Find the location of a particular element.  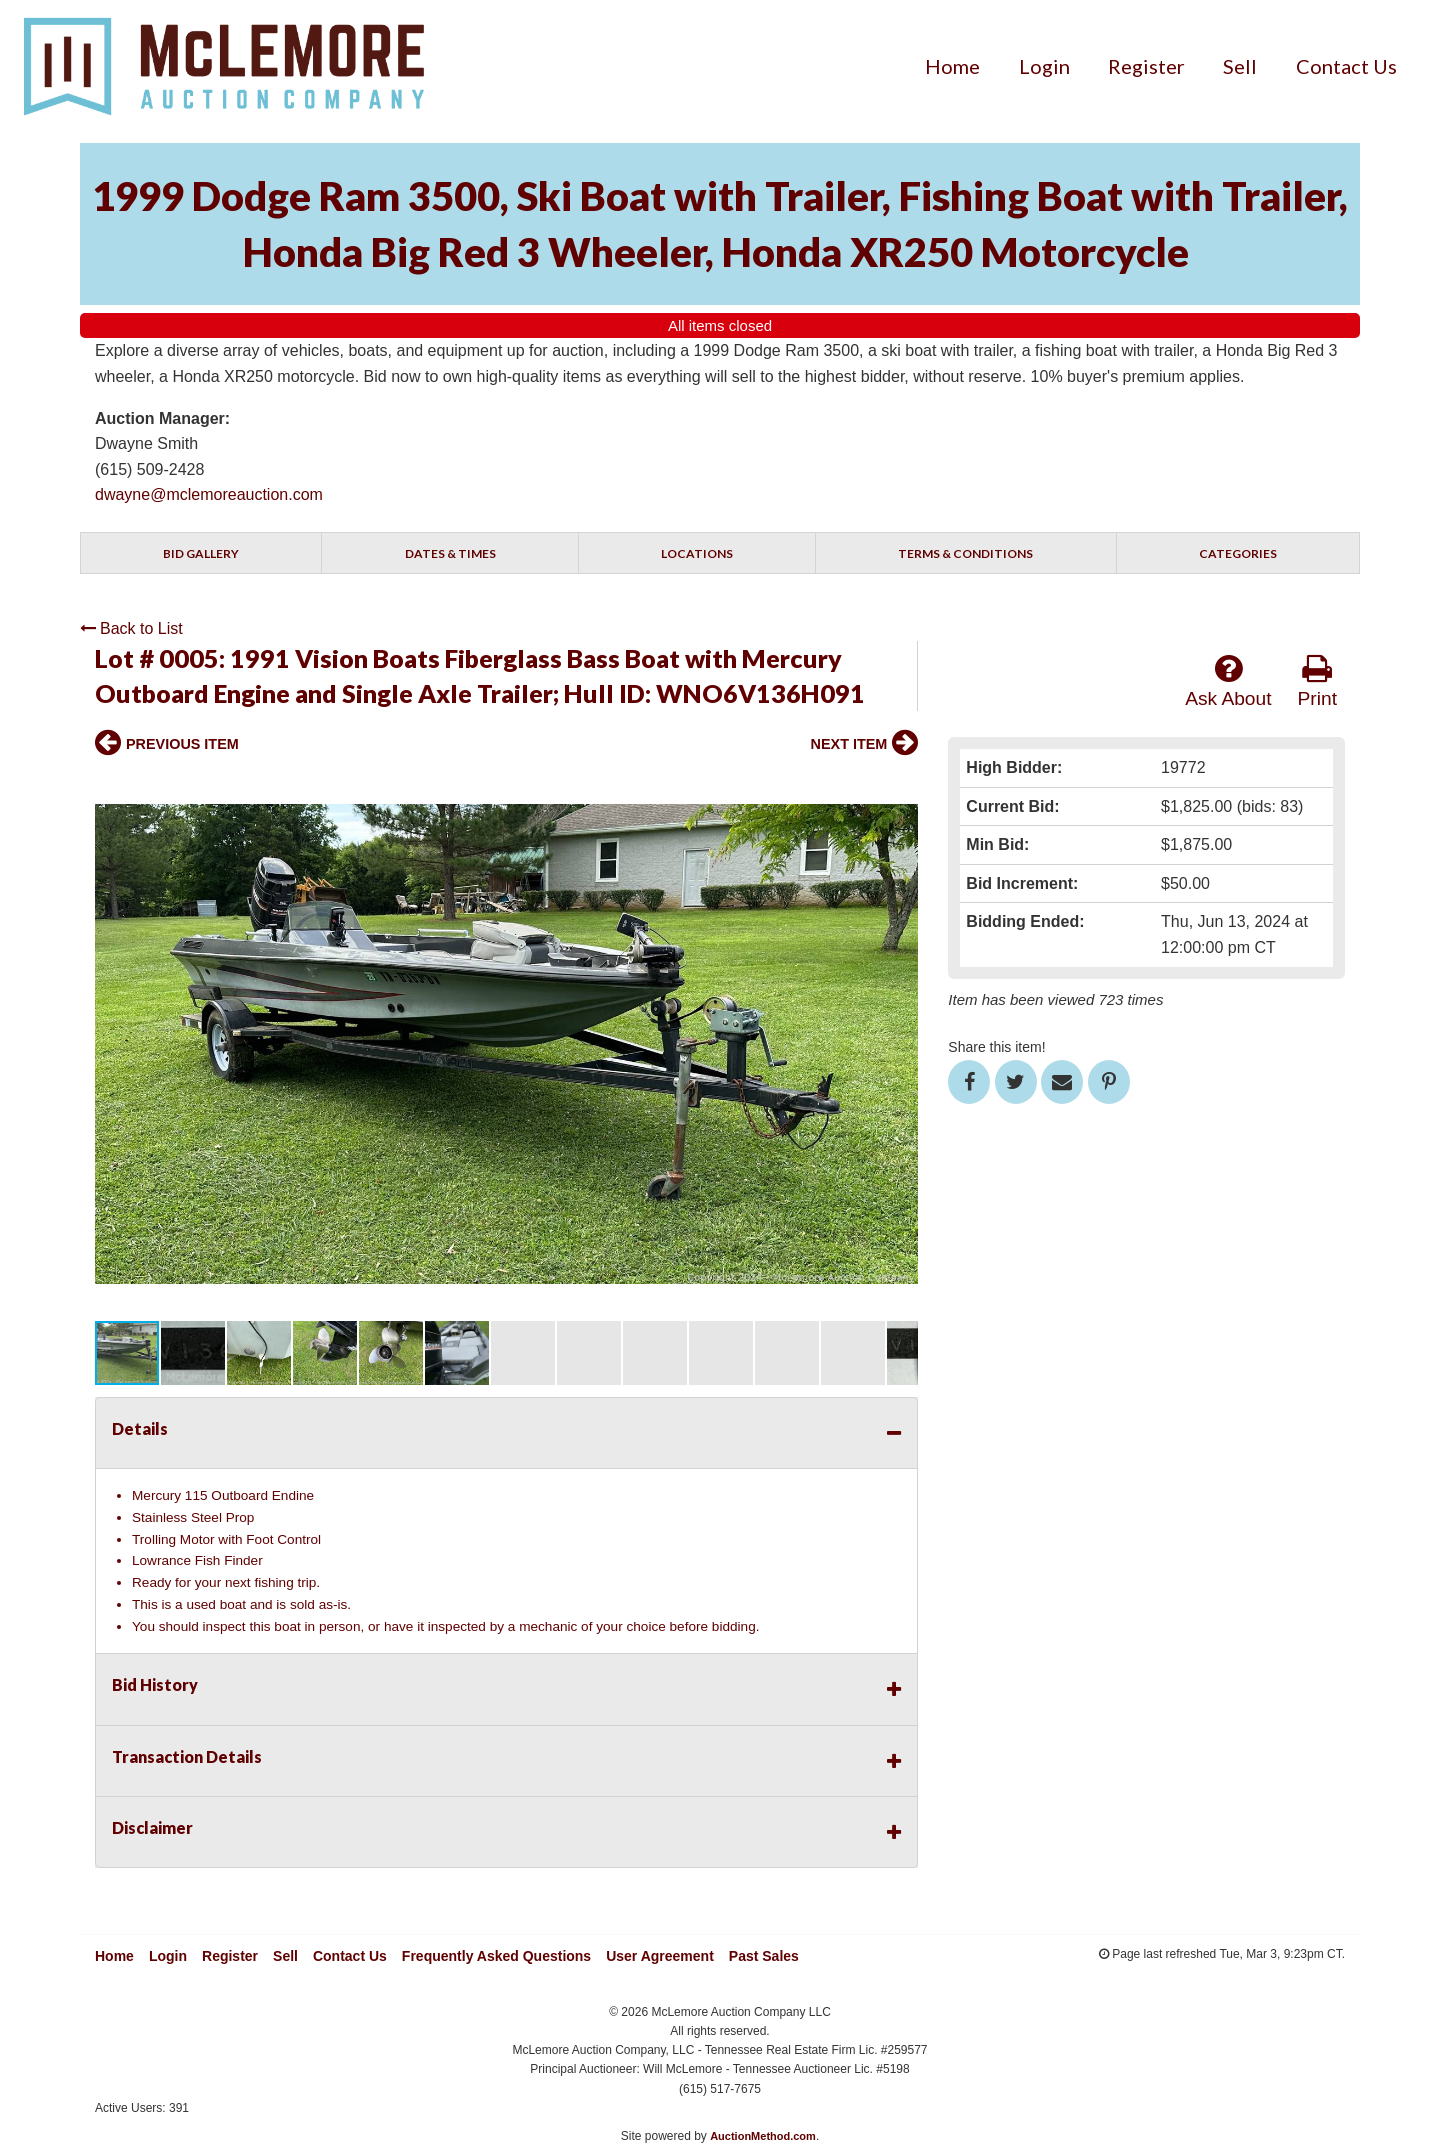

Register is located at coordinates (1146, 66).